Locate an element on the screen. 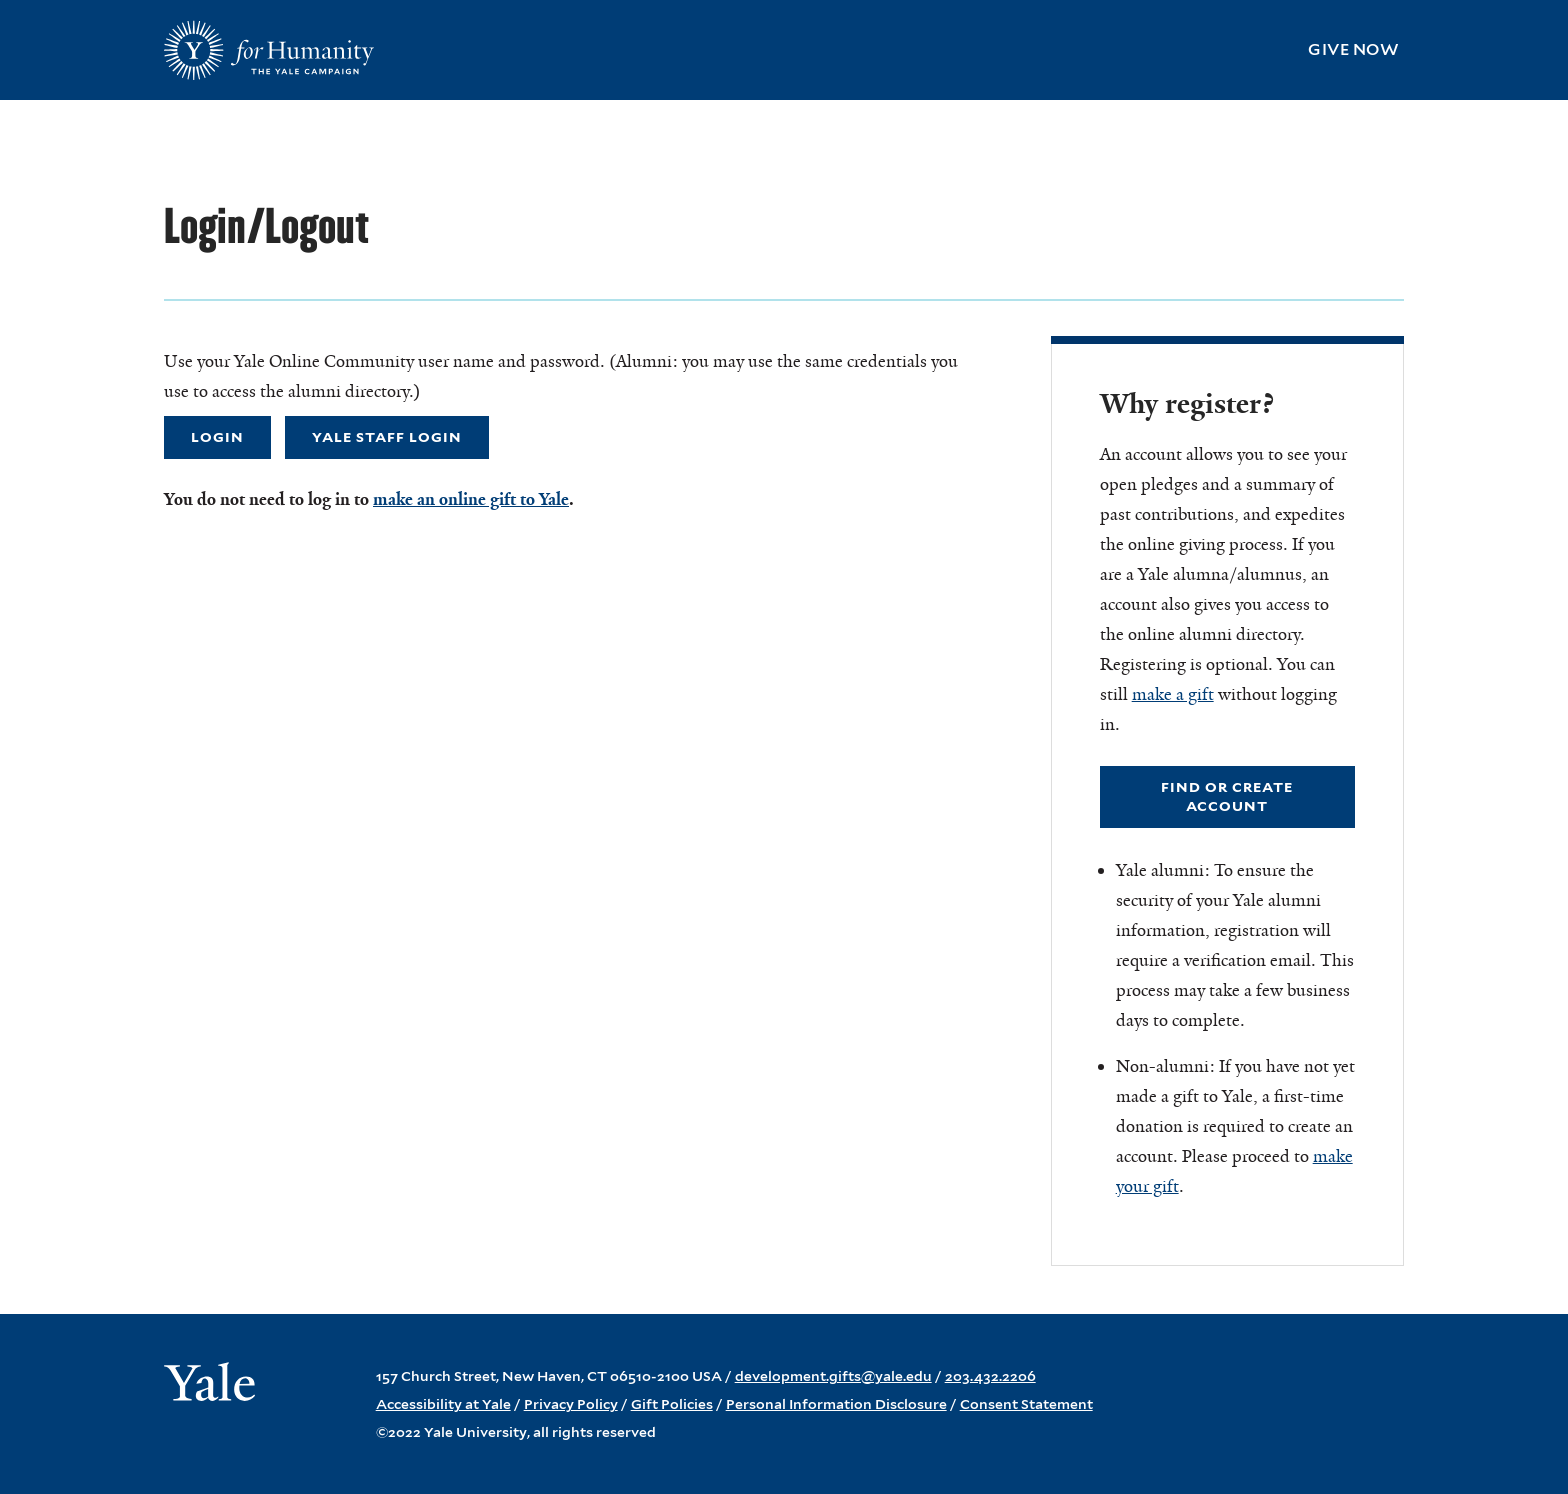 The height and width of the screenshot is (1494, 1568). make a gift is located at coordinates (1173, 694).